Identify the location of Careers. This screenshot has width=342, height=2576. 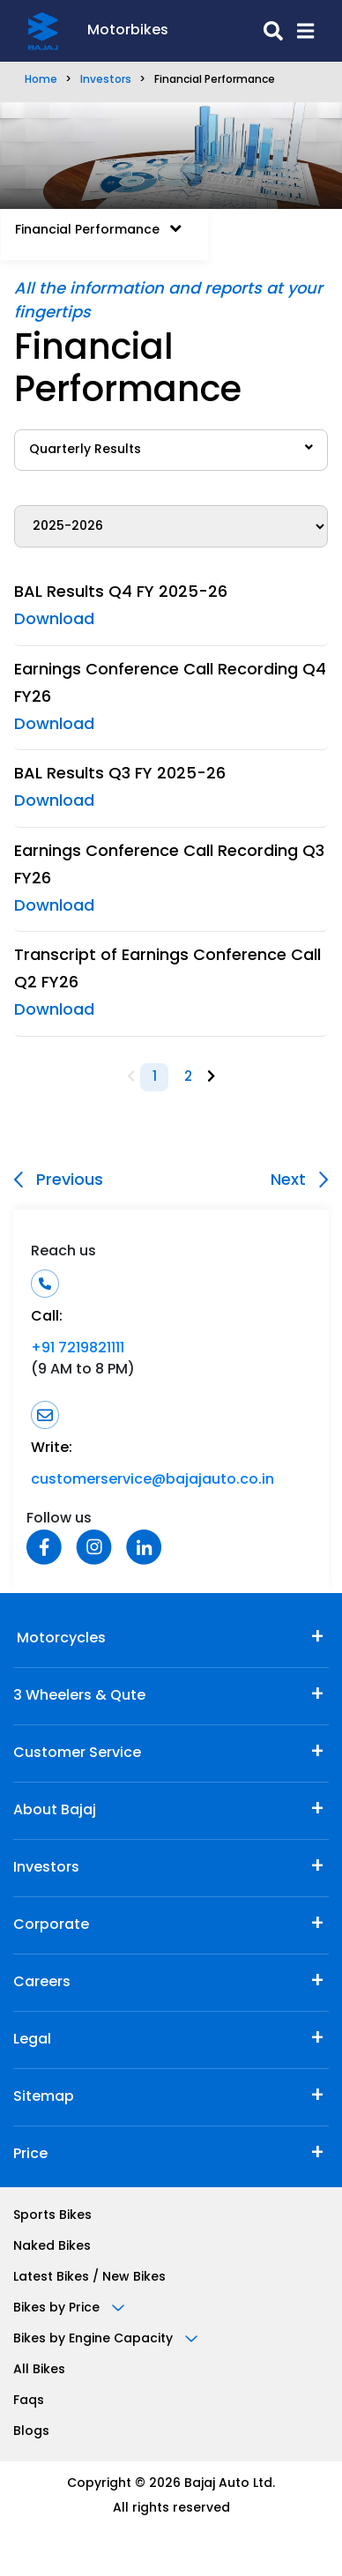
(42, 1983).